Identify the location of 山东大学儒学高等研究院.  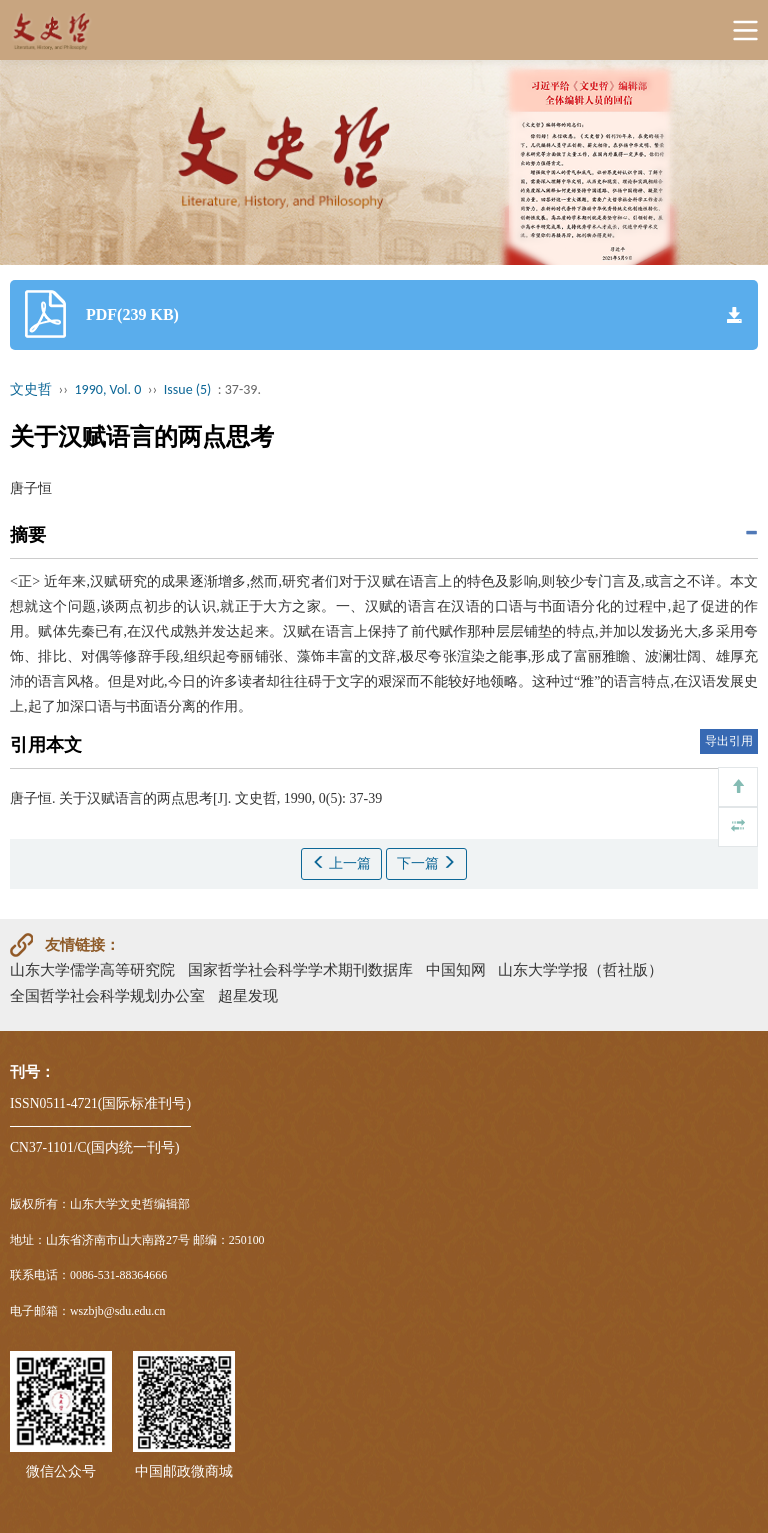
(92, 969).